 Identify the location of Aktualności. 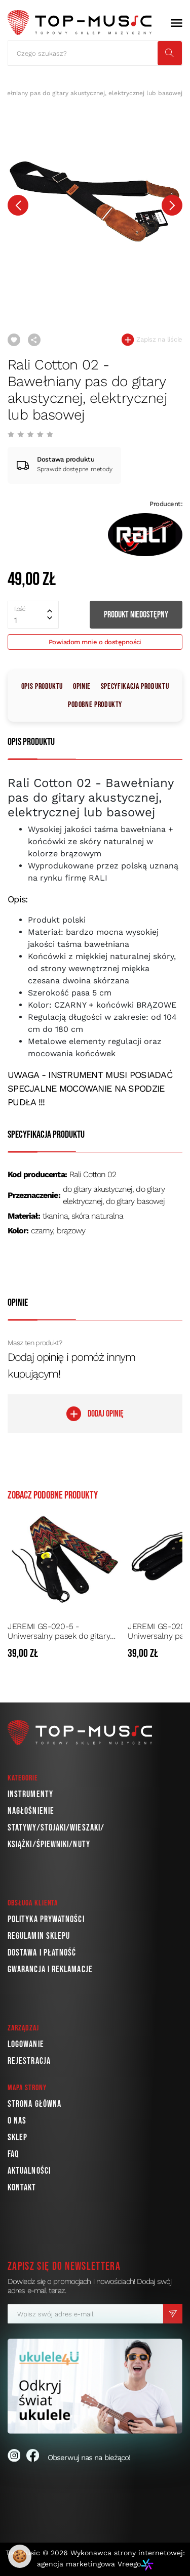
(29, 2171).